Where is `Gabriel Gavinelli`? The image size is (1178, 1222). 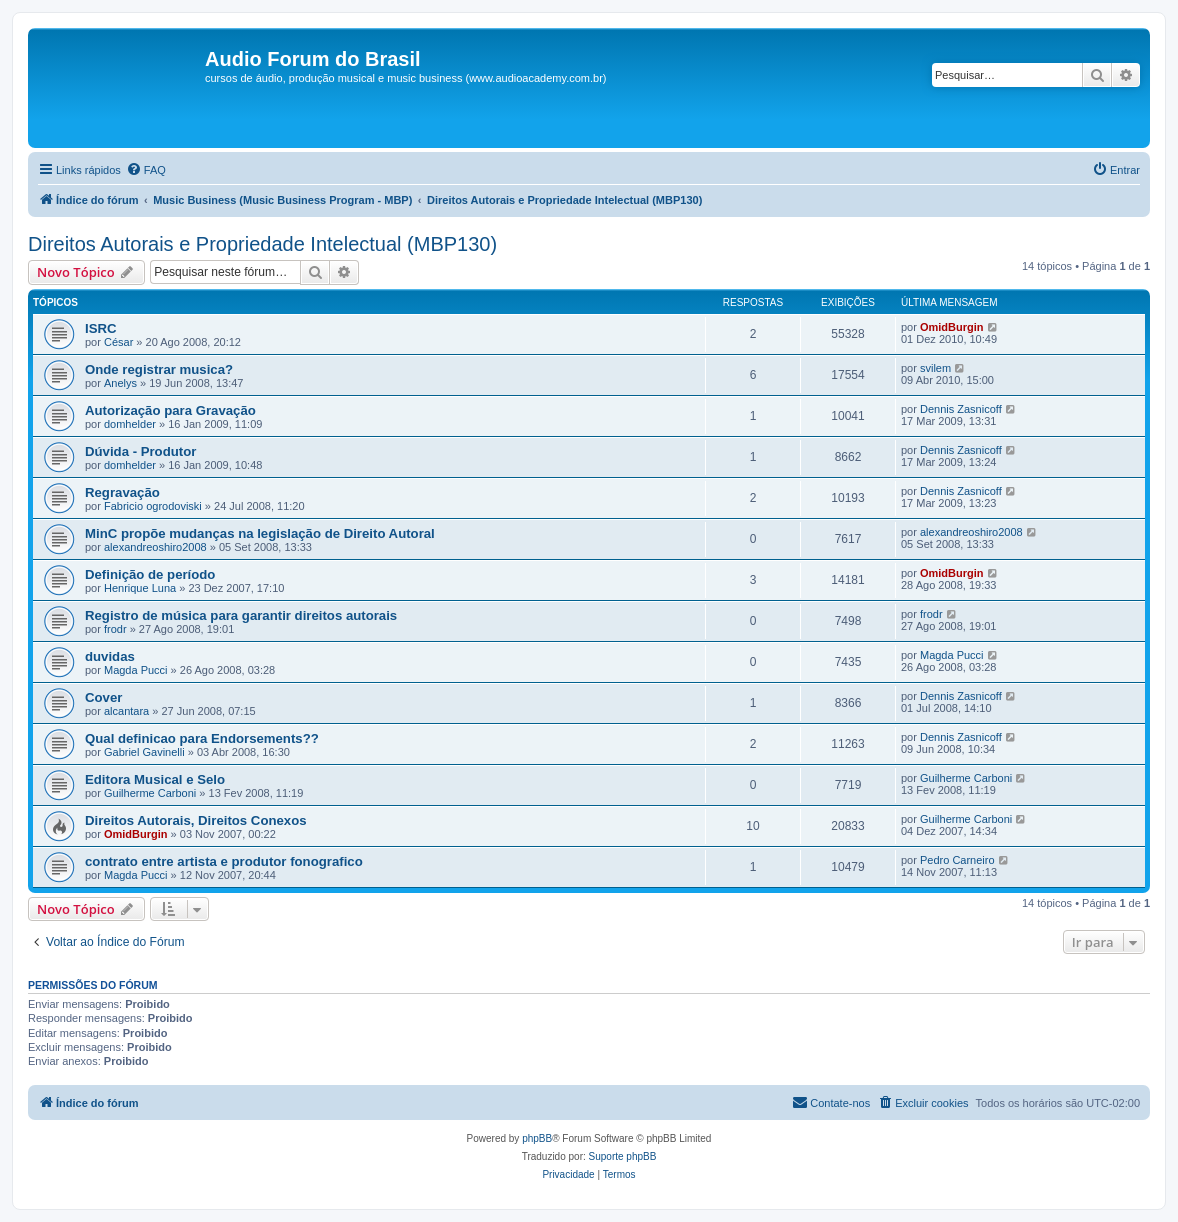 Gabriel Gavinelli is located at coordinates (144, 752).